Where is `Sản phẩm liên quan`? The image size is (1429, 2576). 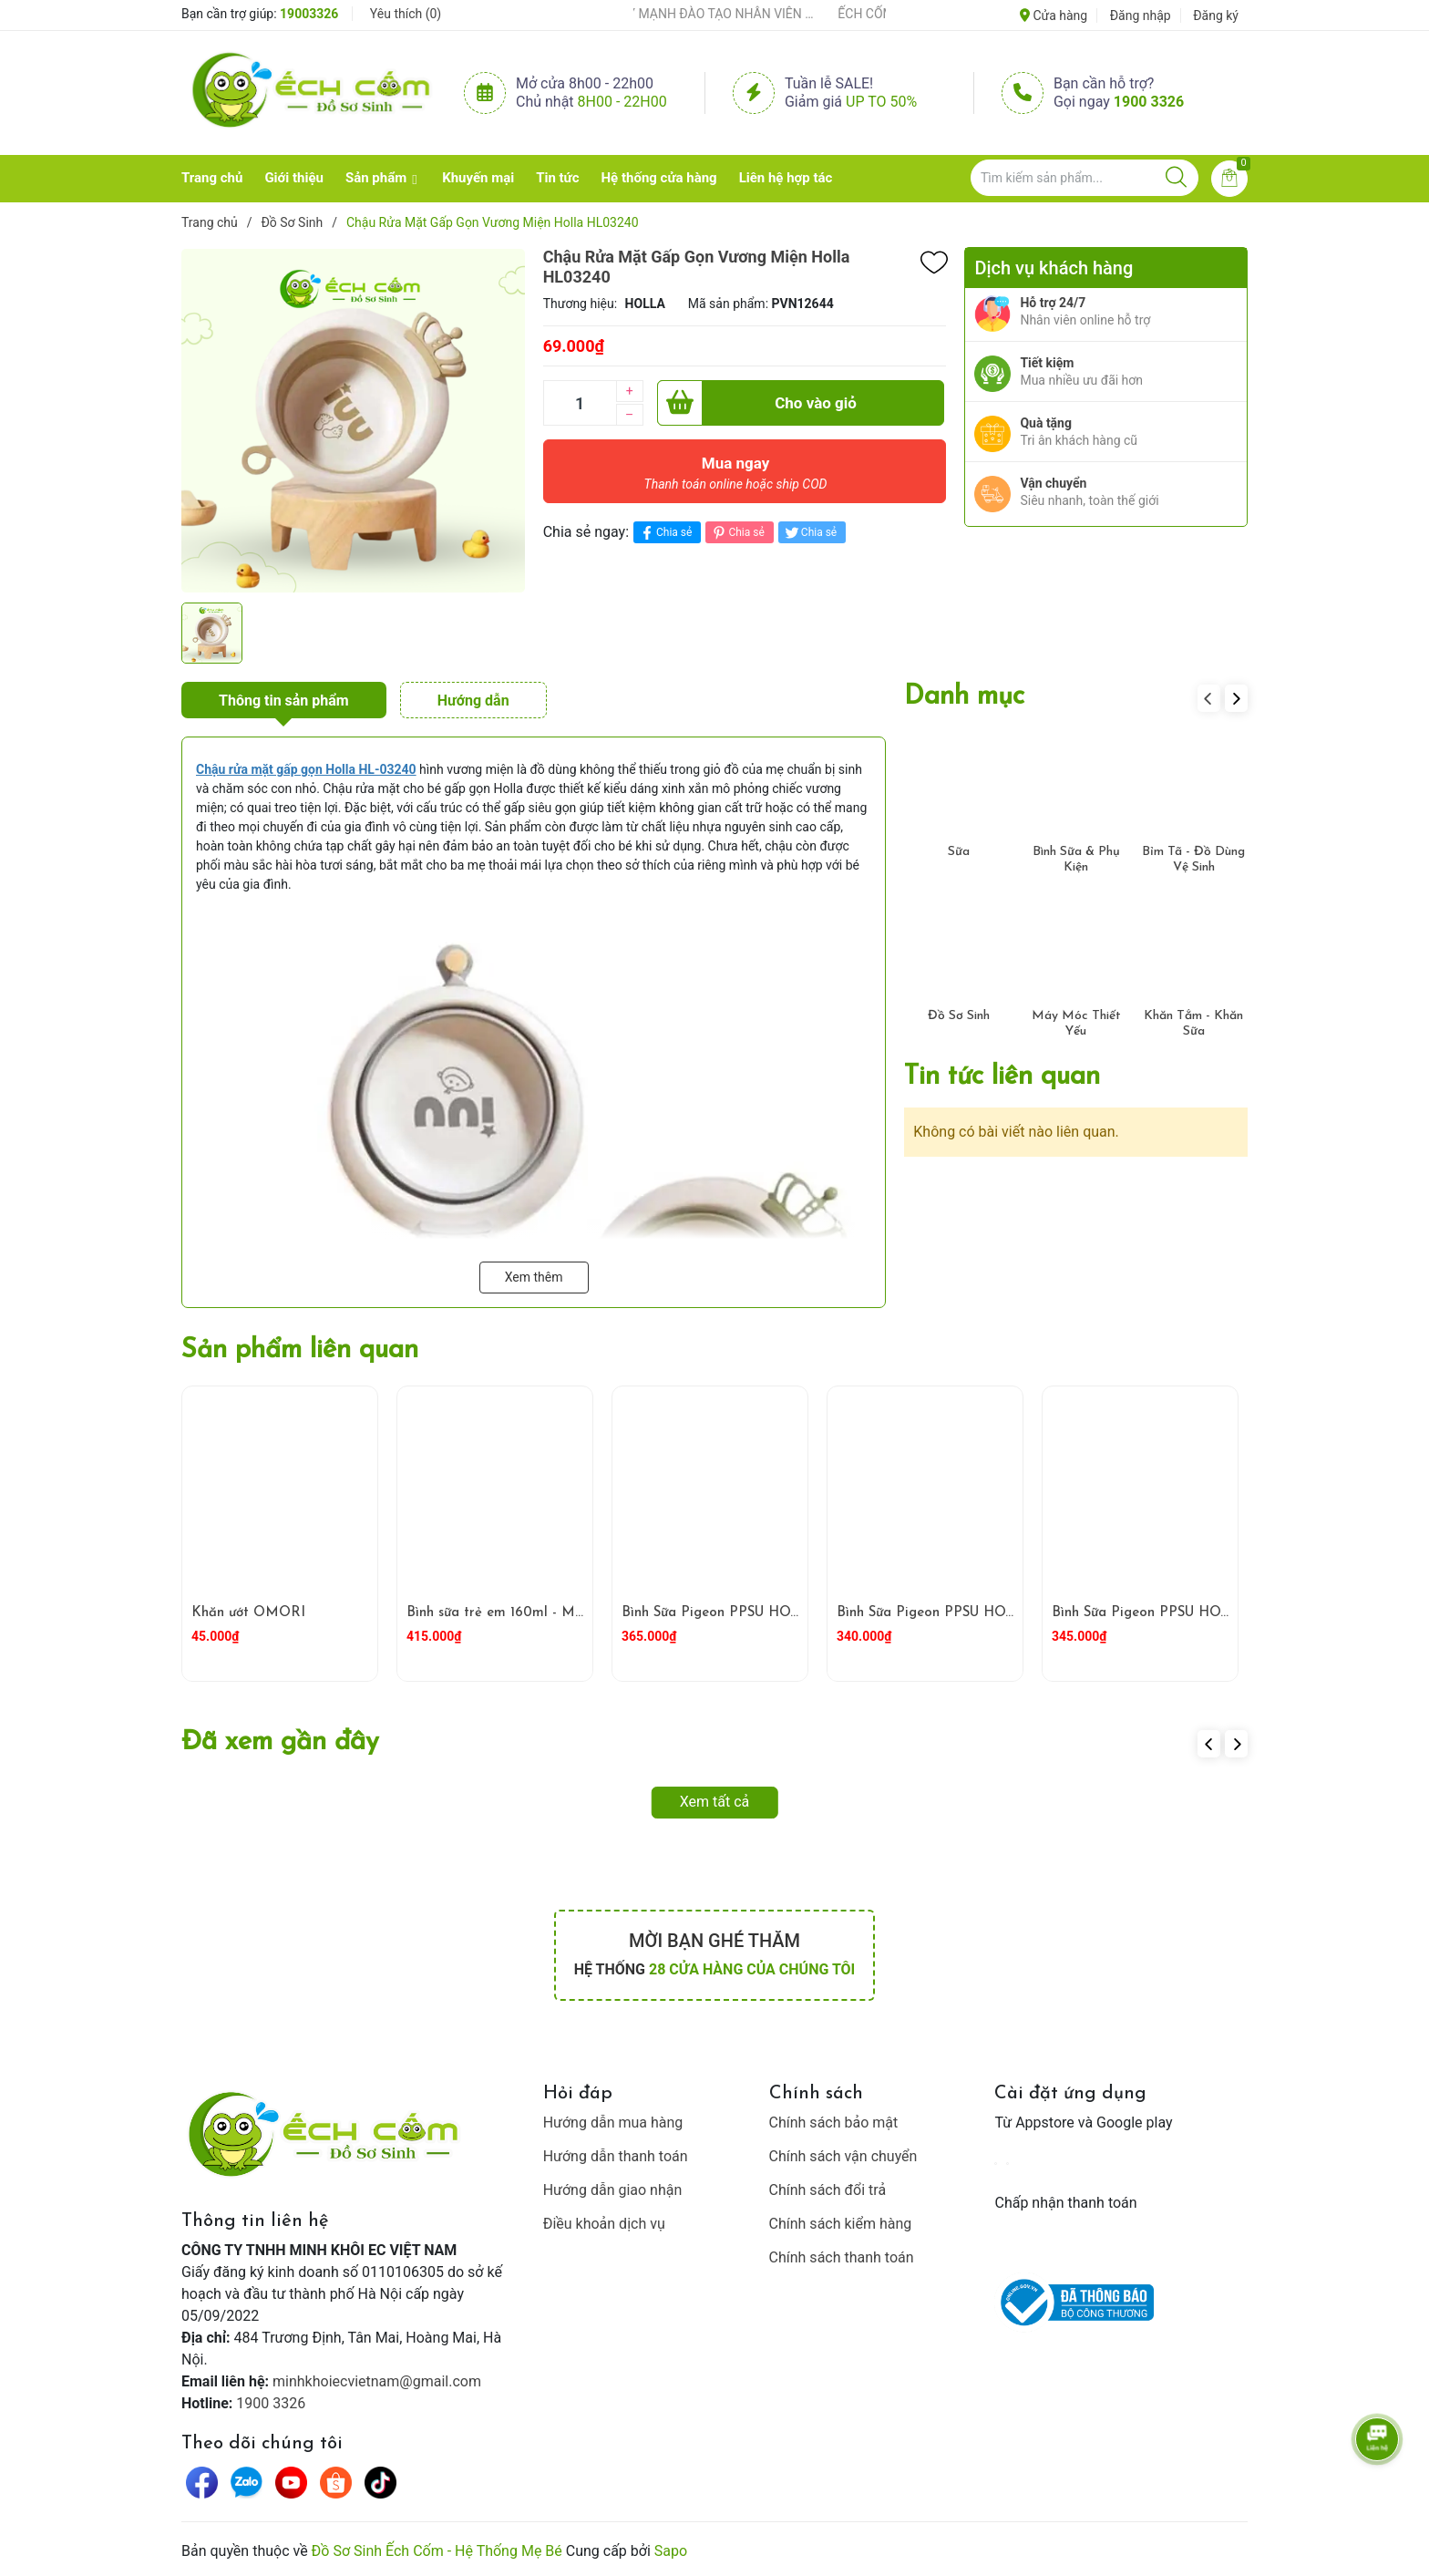 Sản phẩm liên quan is located at coordinates (299, 1350).